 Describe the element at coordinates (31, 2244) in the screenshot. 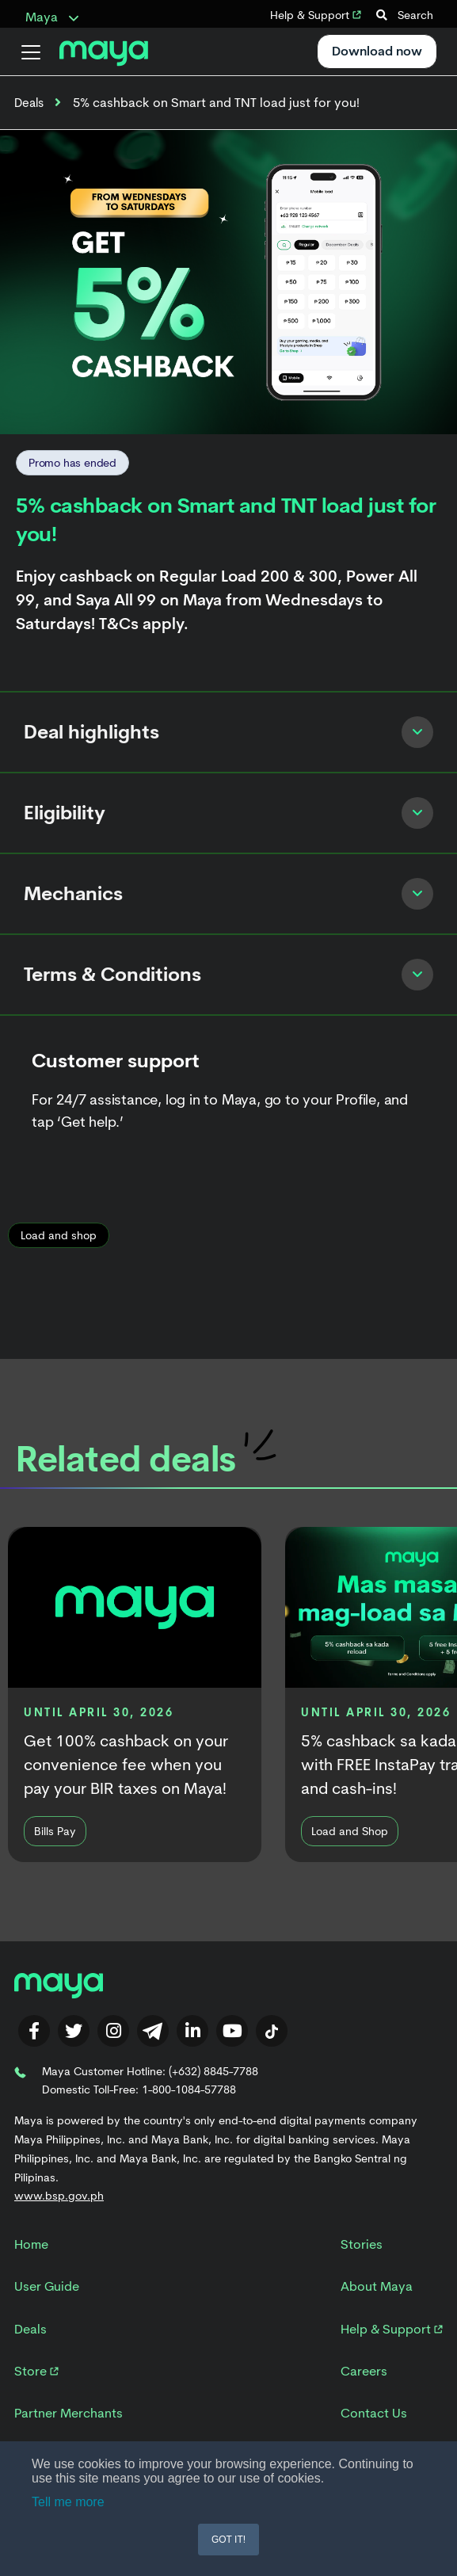

I see `Home [menuitem]` at that location.